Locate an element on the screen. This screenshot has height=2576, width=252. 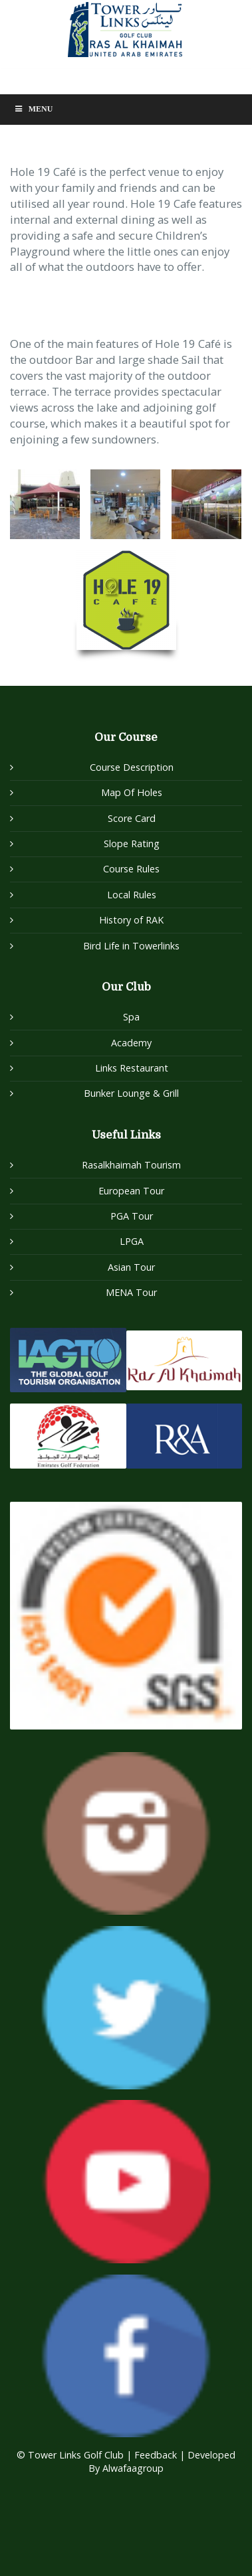
Course Rules is located at coordinates (131, 868).